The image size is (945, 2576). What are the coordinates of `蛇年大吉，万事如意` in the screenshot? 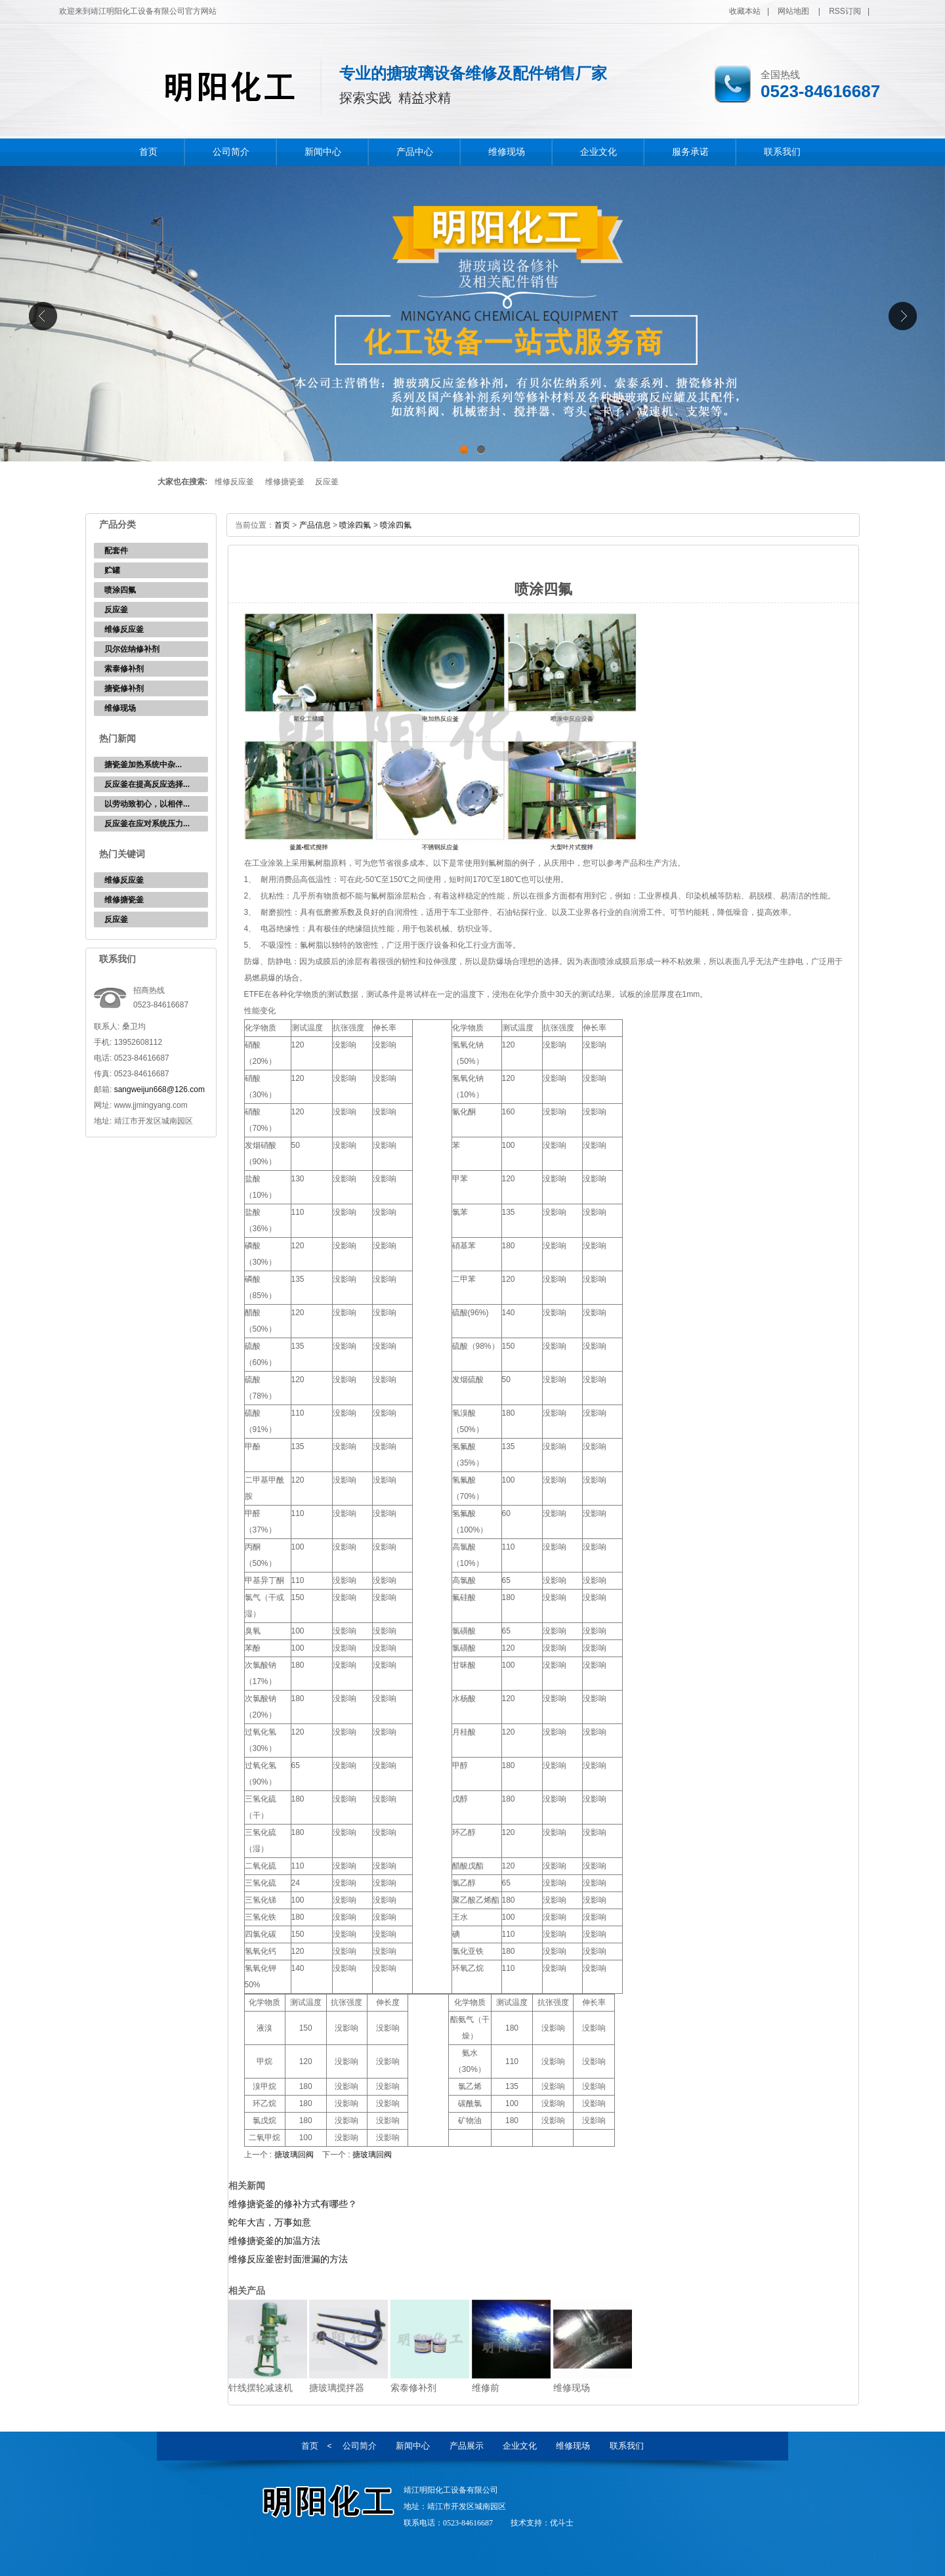 It's located at (269, 2222).